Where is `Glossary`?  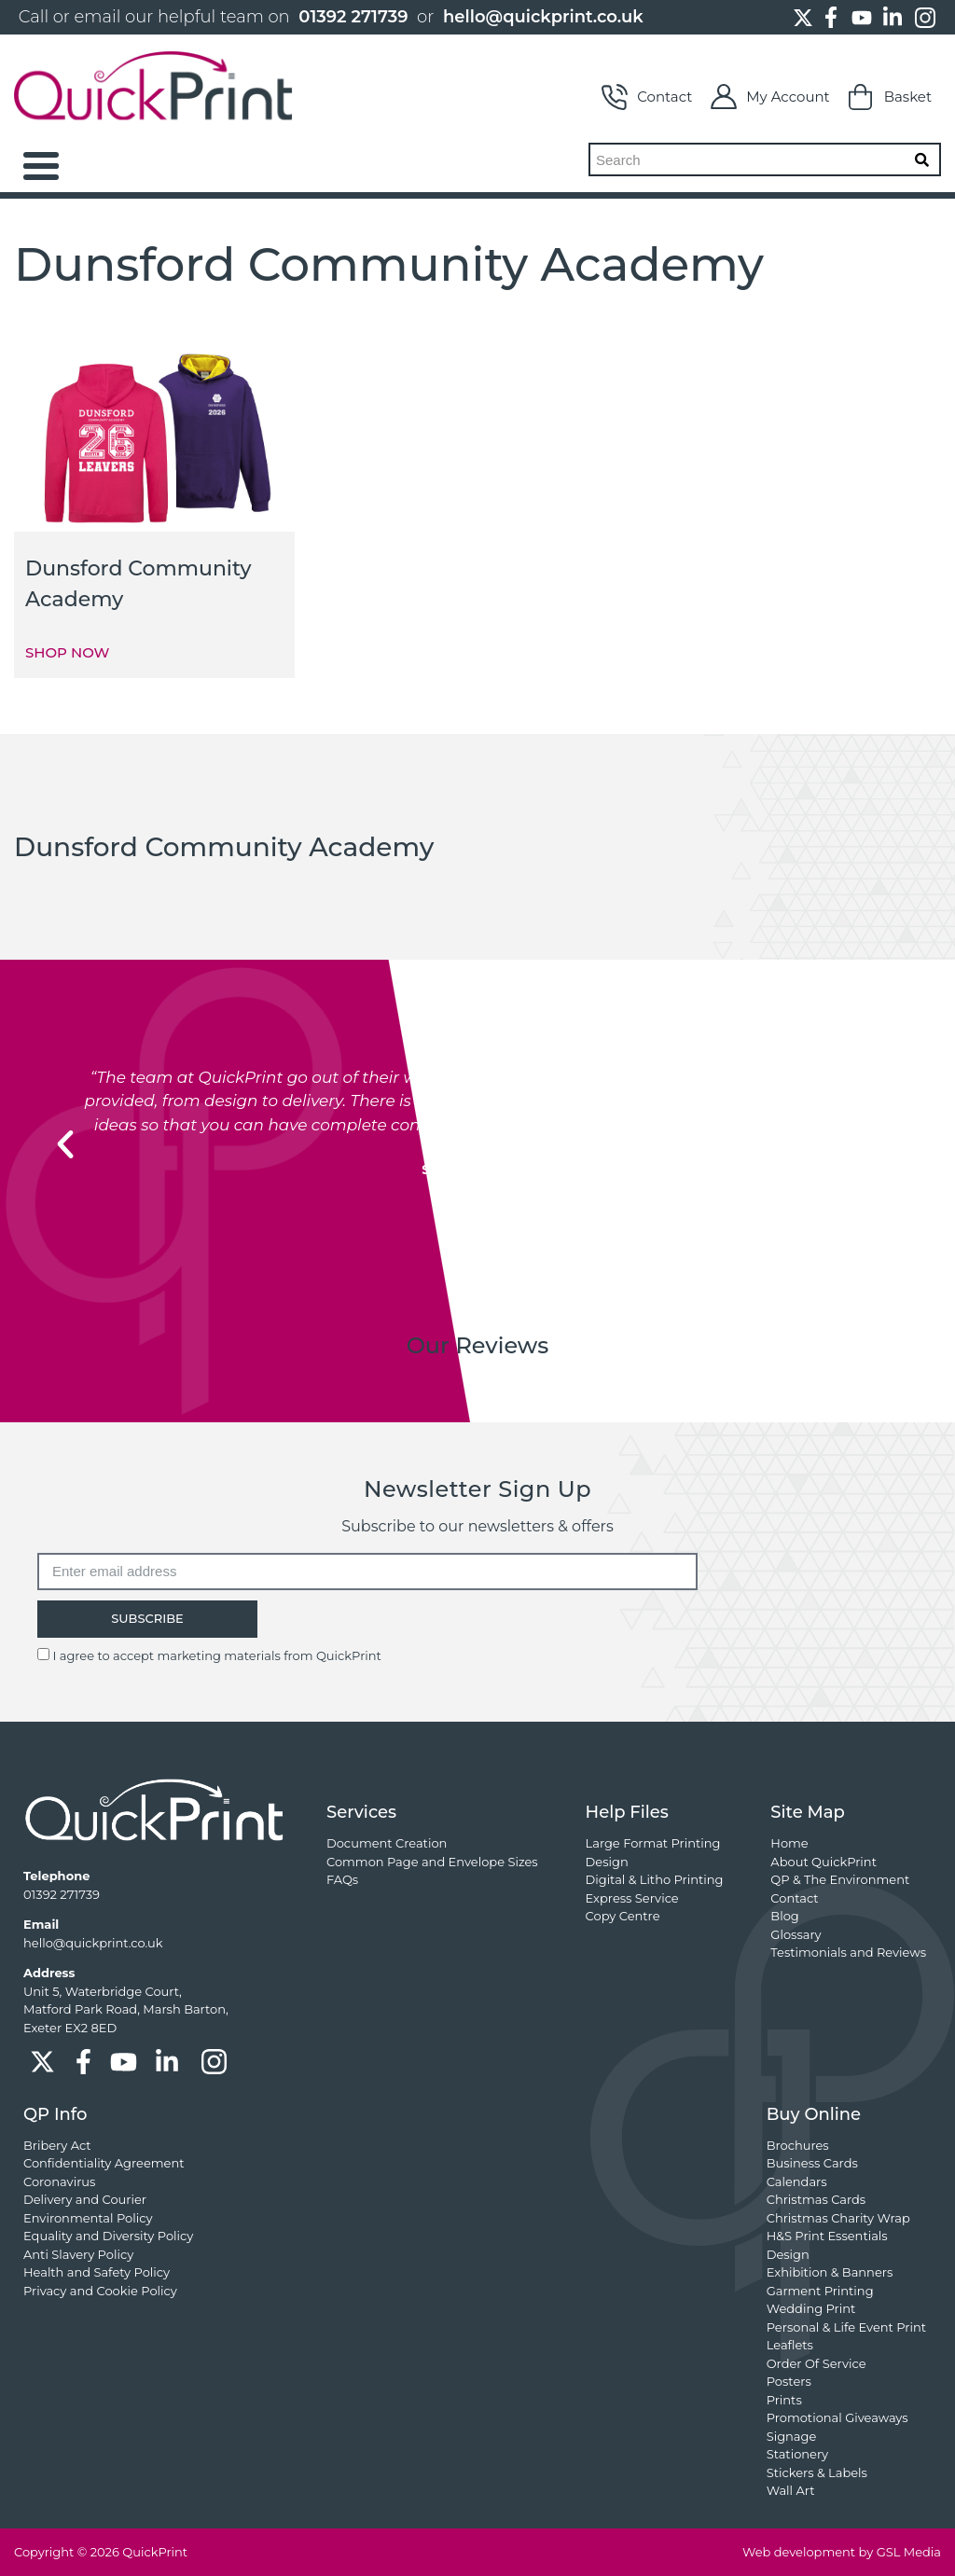 Glossary is located at coordinates (795, 1934).